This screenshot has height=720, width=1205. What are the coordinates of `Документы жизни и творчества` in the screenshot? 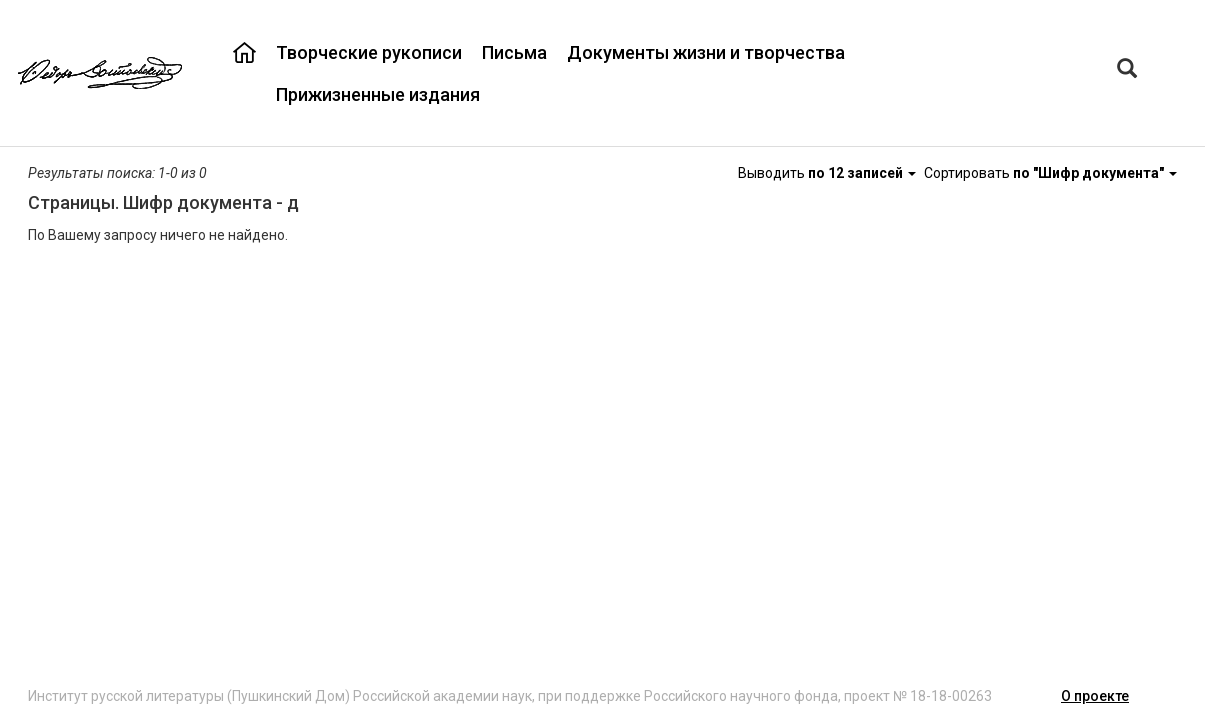 It's located at (706, 52).